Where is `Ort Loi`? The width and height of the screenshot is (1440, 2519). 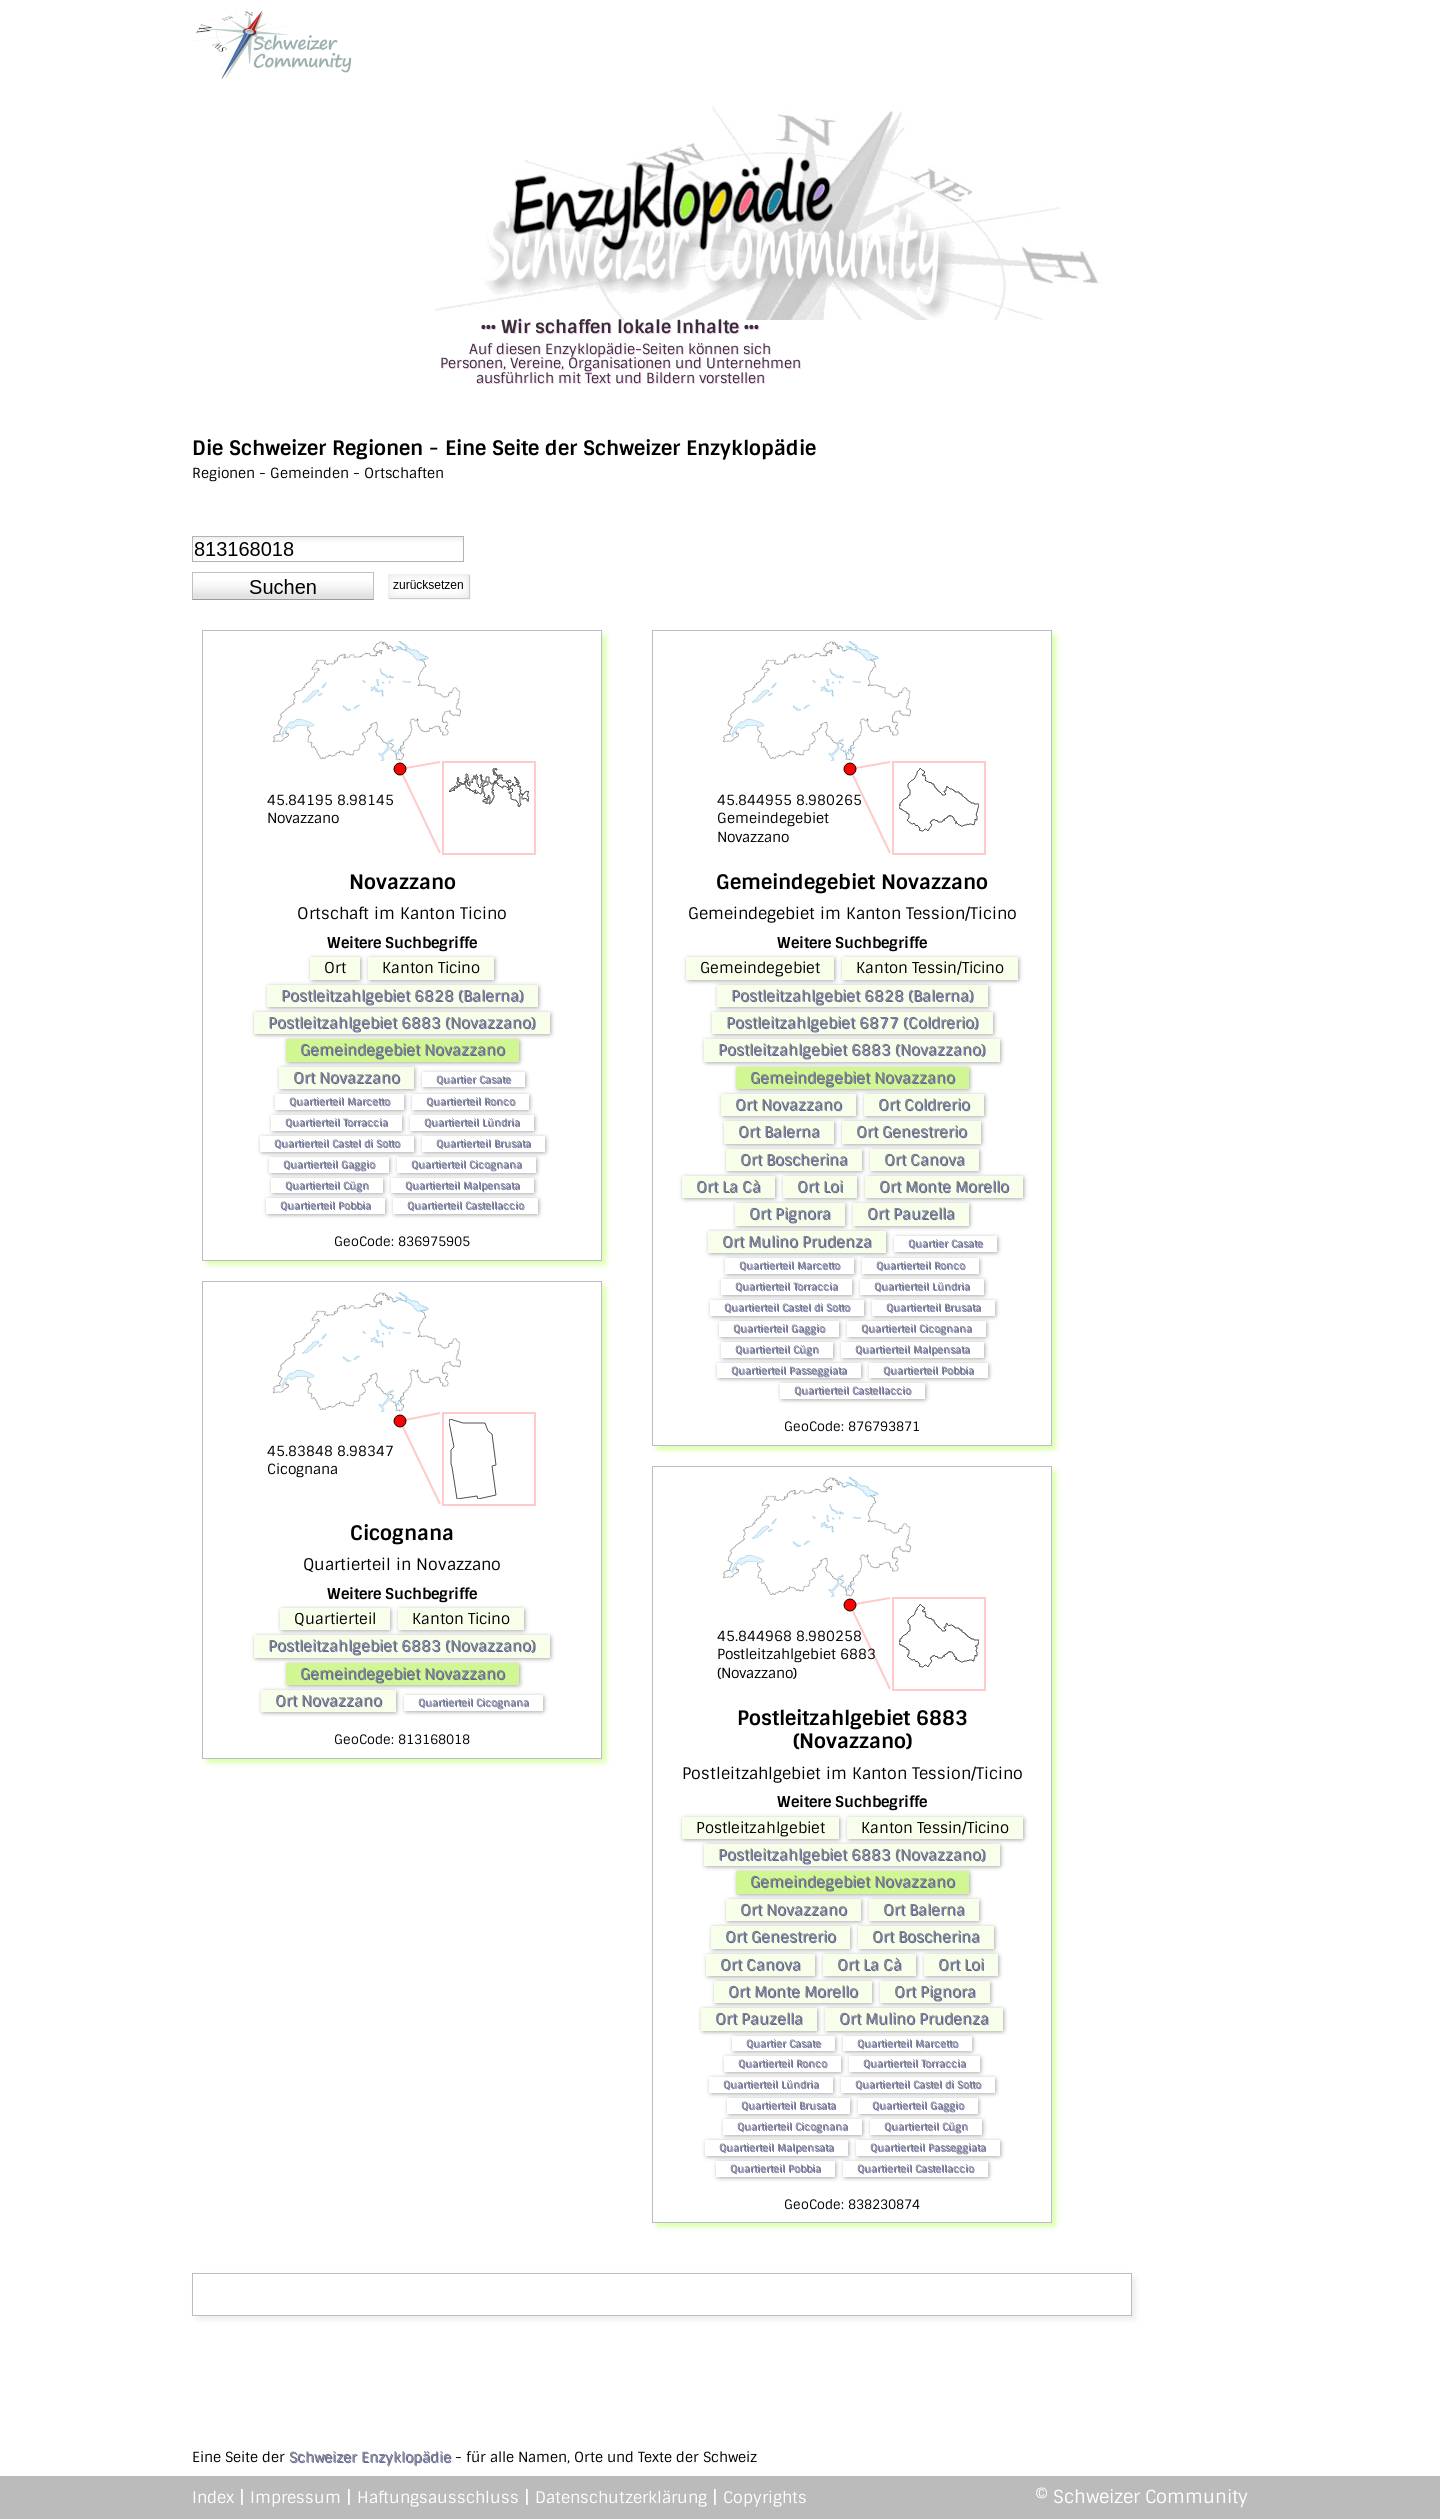
Ort Loi is located at coordinates (820, 1187).